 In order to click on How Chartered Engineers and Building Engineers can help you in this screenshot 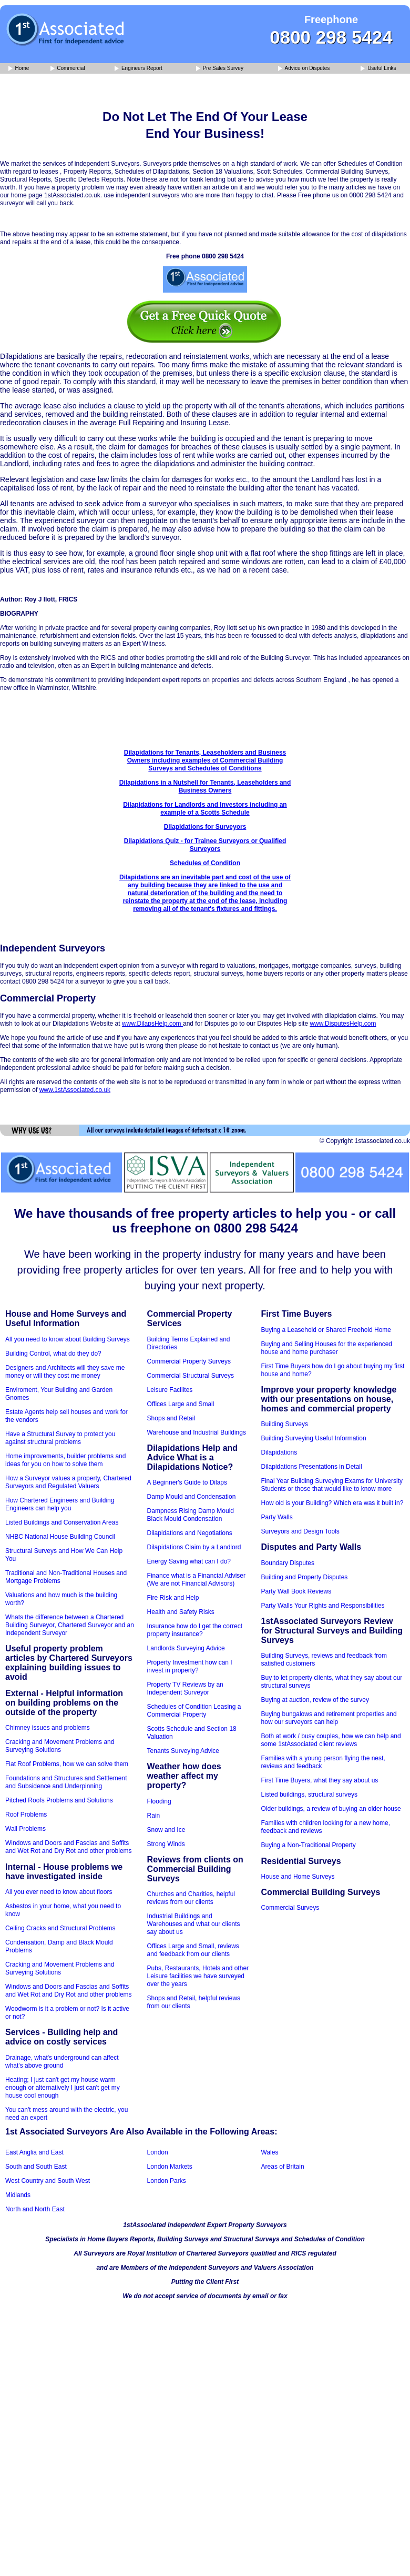, I will do `click(59, 1504)`.